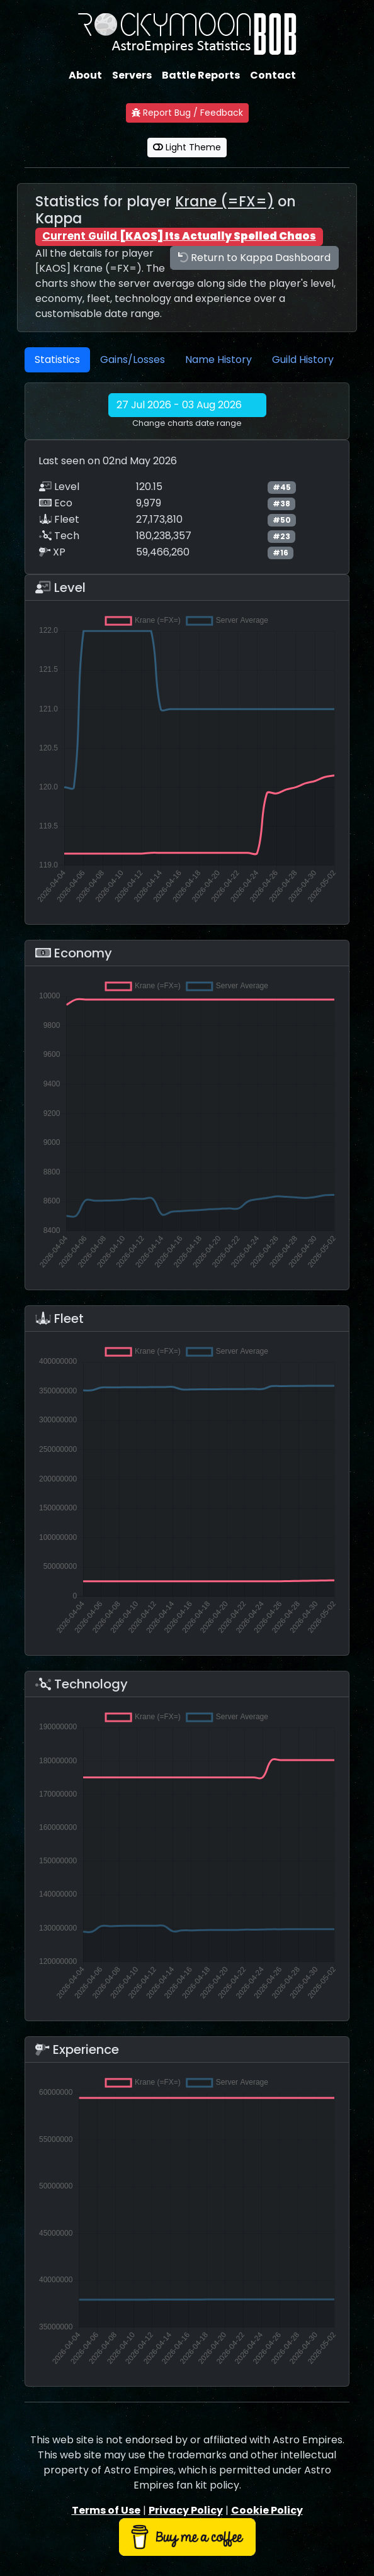  I want to click on Report Bug / Feedback, so click(187, 112).